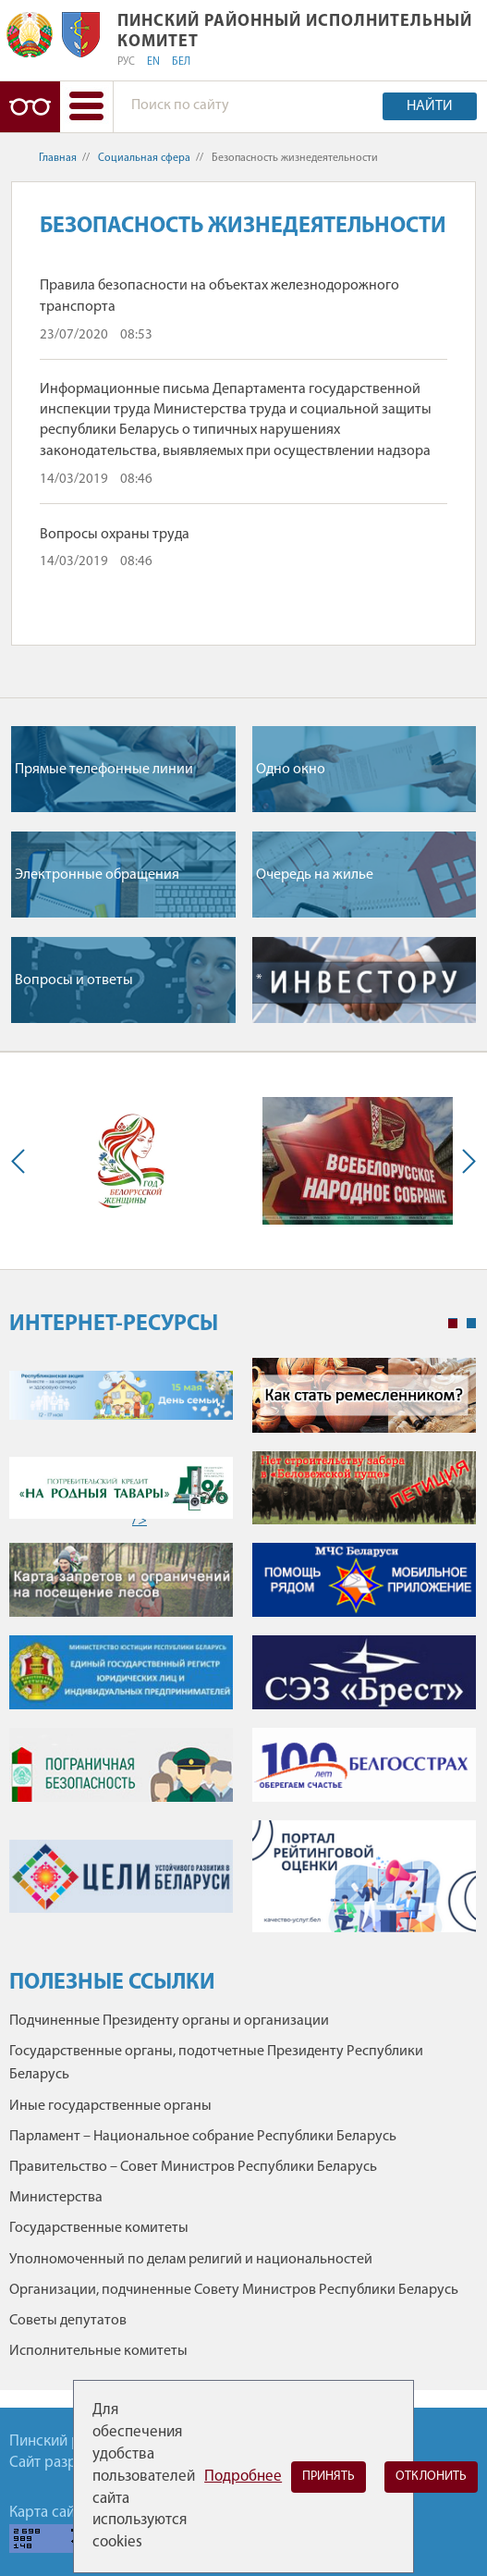 This screenshot has height=2576, width=487. What do you see at coordinates (114, 534) in the screenshot?
I see `Вопросы охраны труда` at bounding box center [114, 534].